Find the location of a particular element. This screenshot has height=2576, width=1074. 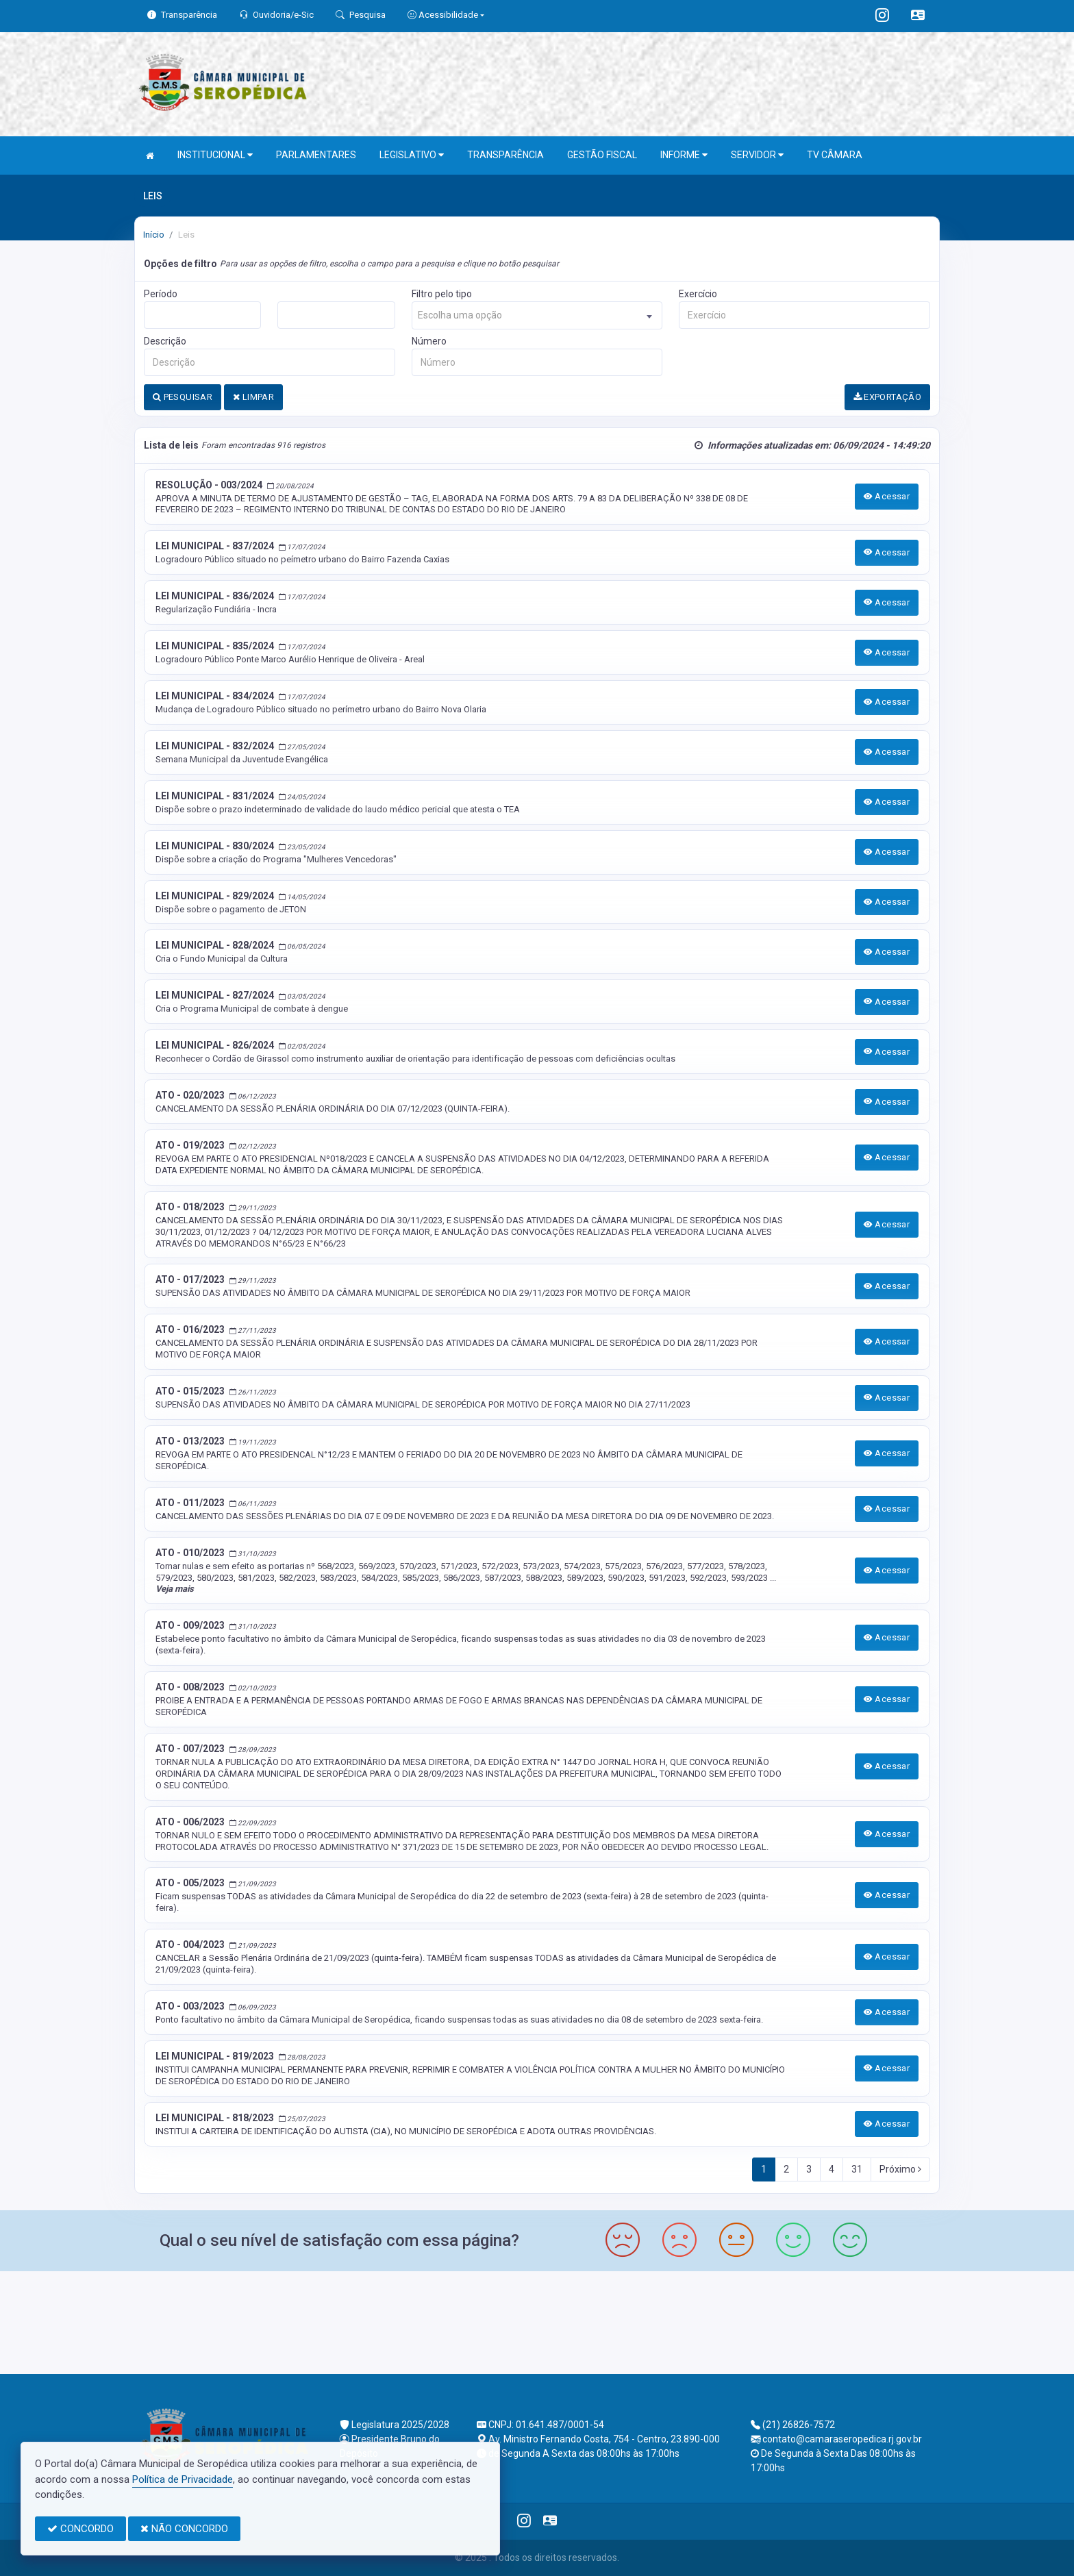

Próximo [Next] is located at coordinates (900, 2169).